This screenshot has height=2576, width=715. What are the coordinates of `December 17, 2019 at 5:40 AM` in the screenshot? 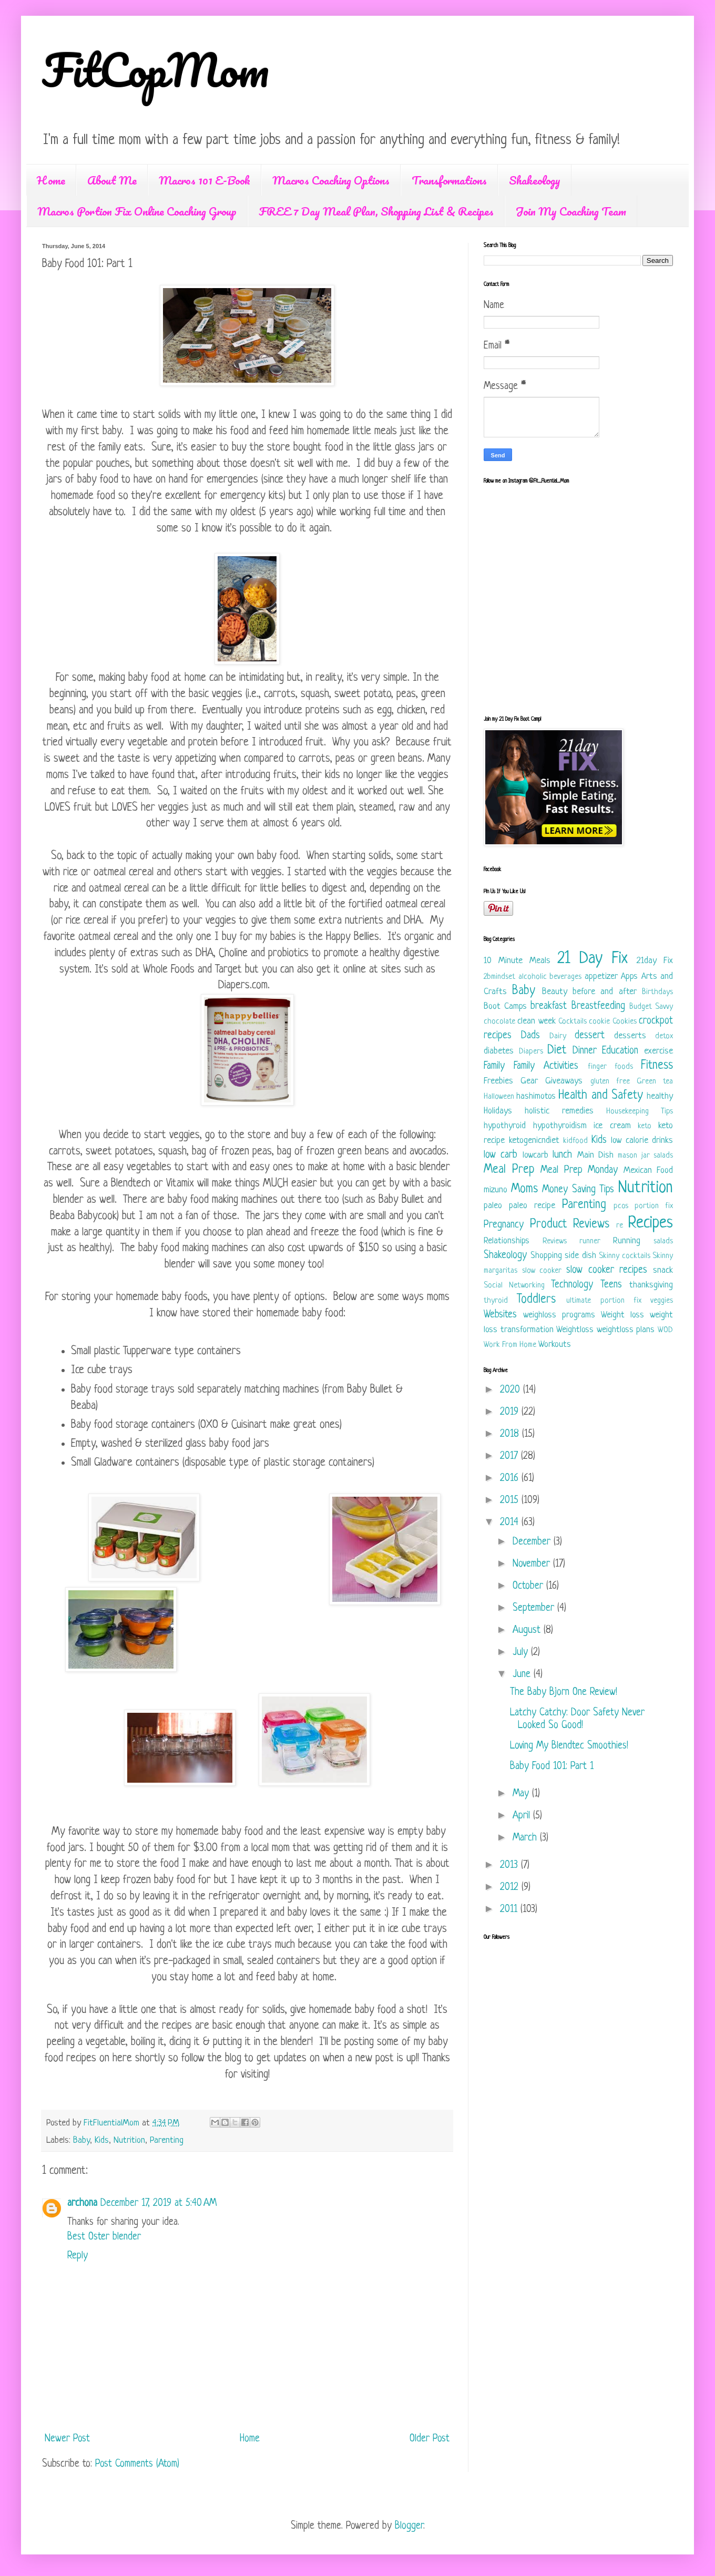 It's located at (158, 2203).